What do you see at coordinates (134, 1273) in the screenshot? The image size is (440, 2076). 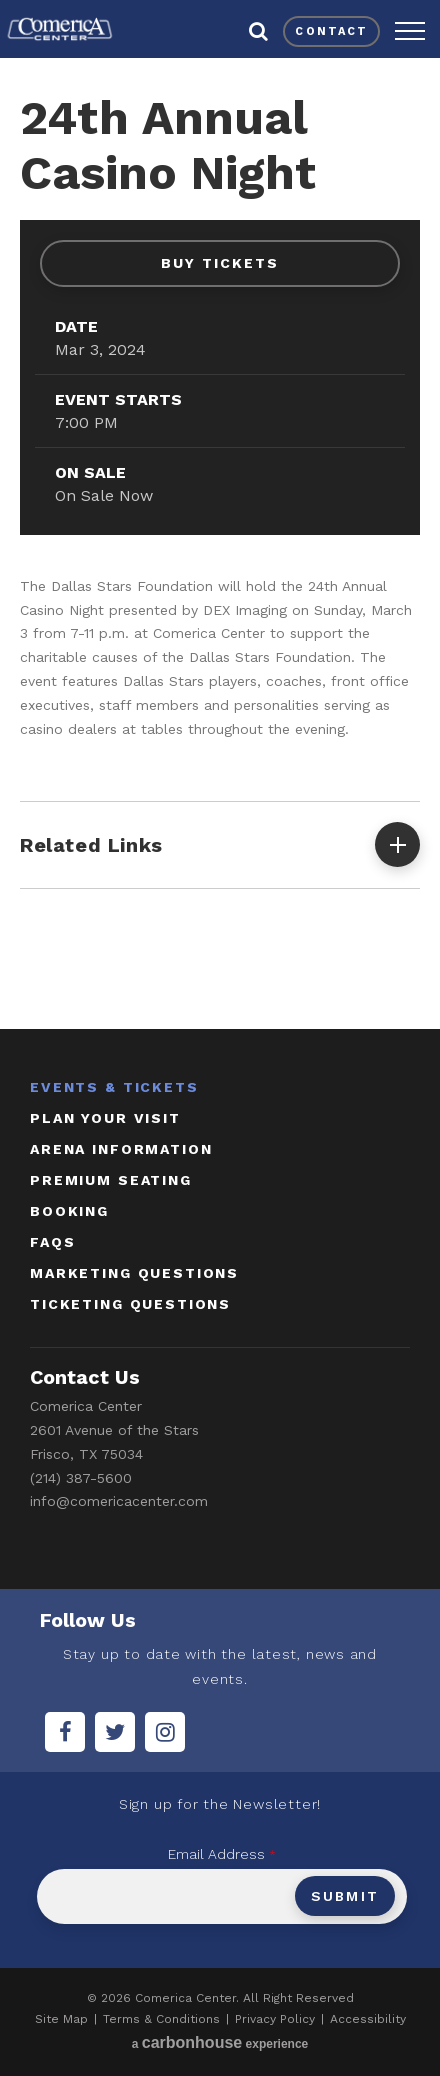 I see `marketing questions` at bounding box center [134, 1273].